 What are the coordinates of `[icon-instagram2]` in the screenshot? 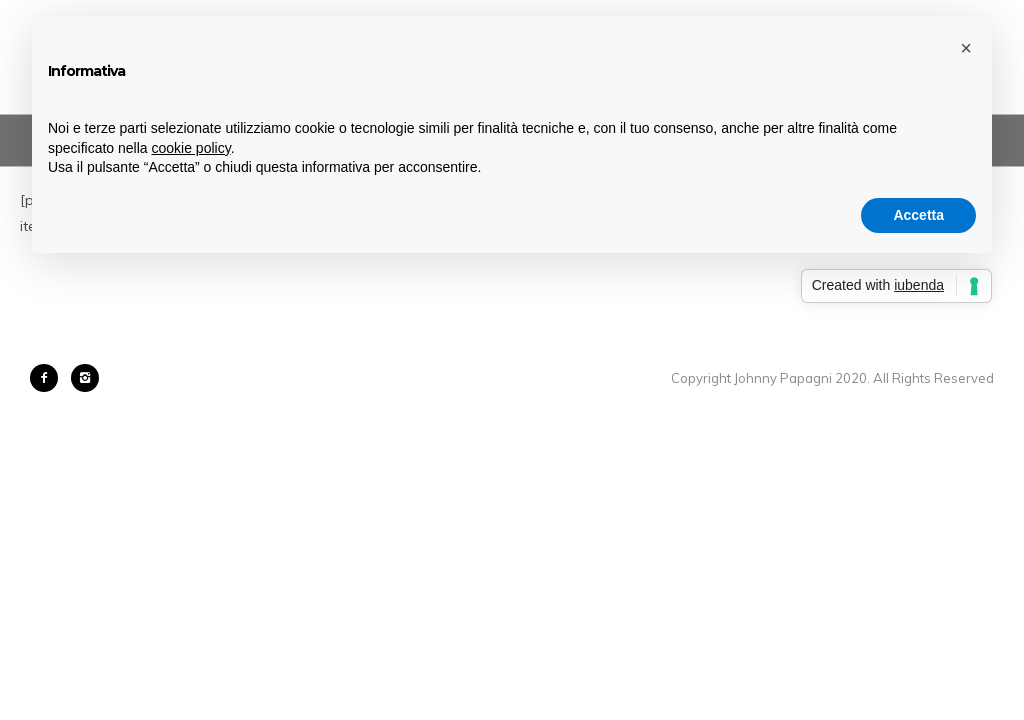 It's located at (85, 378).